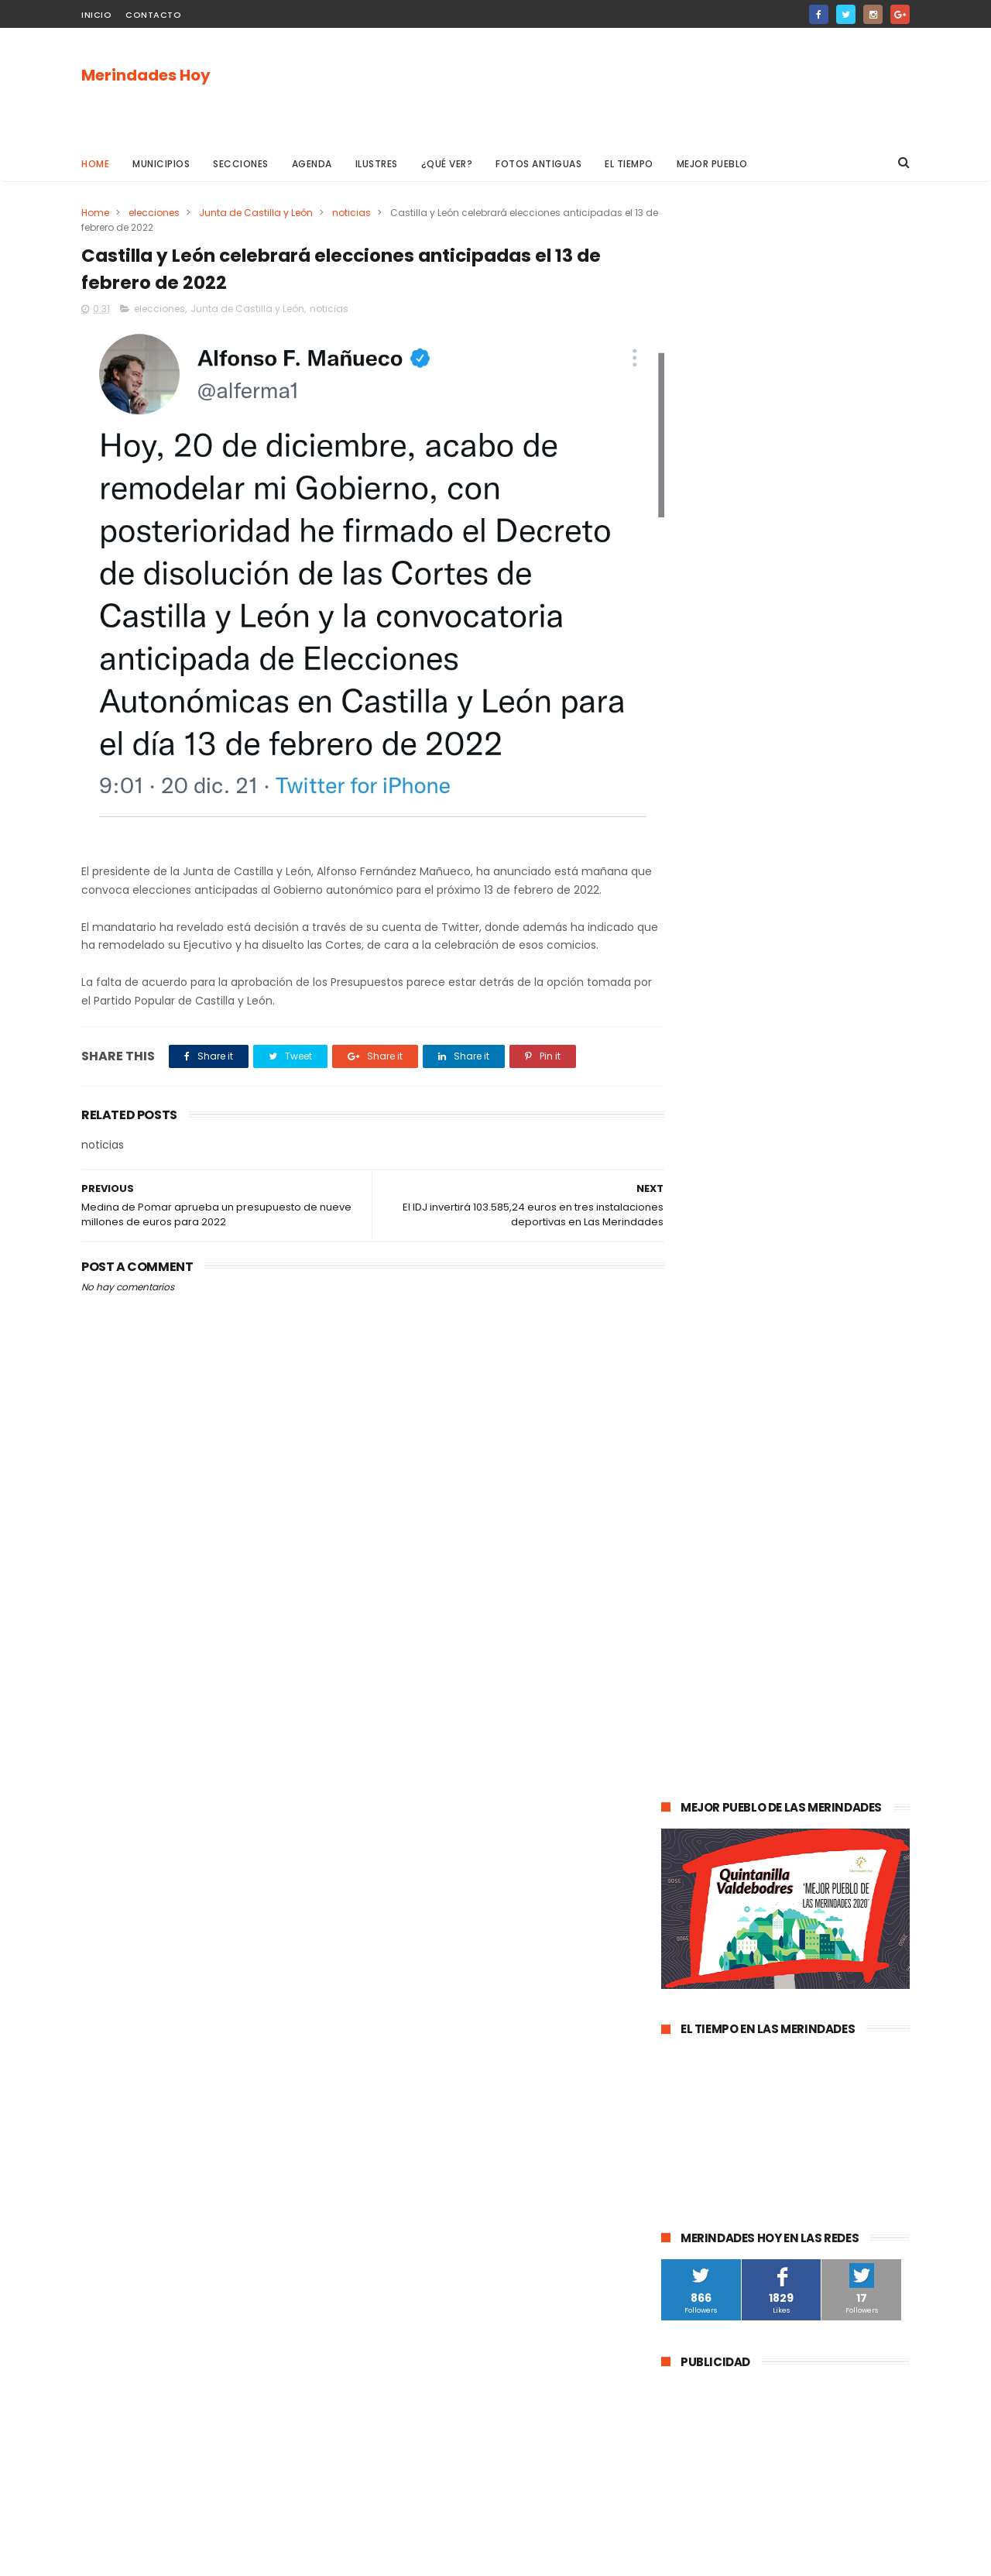 The width and height of the screenshot is (991, 2576). What do you see at coordinates (724, 1661) in the screenshot?
I see `obras` at bounding box center [724, 1661].